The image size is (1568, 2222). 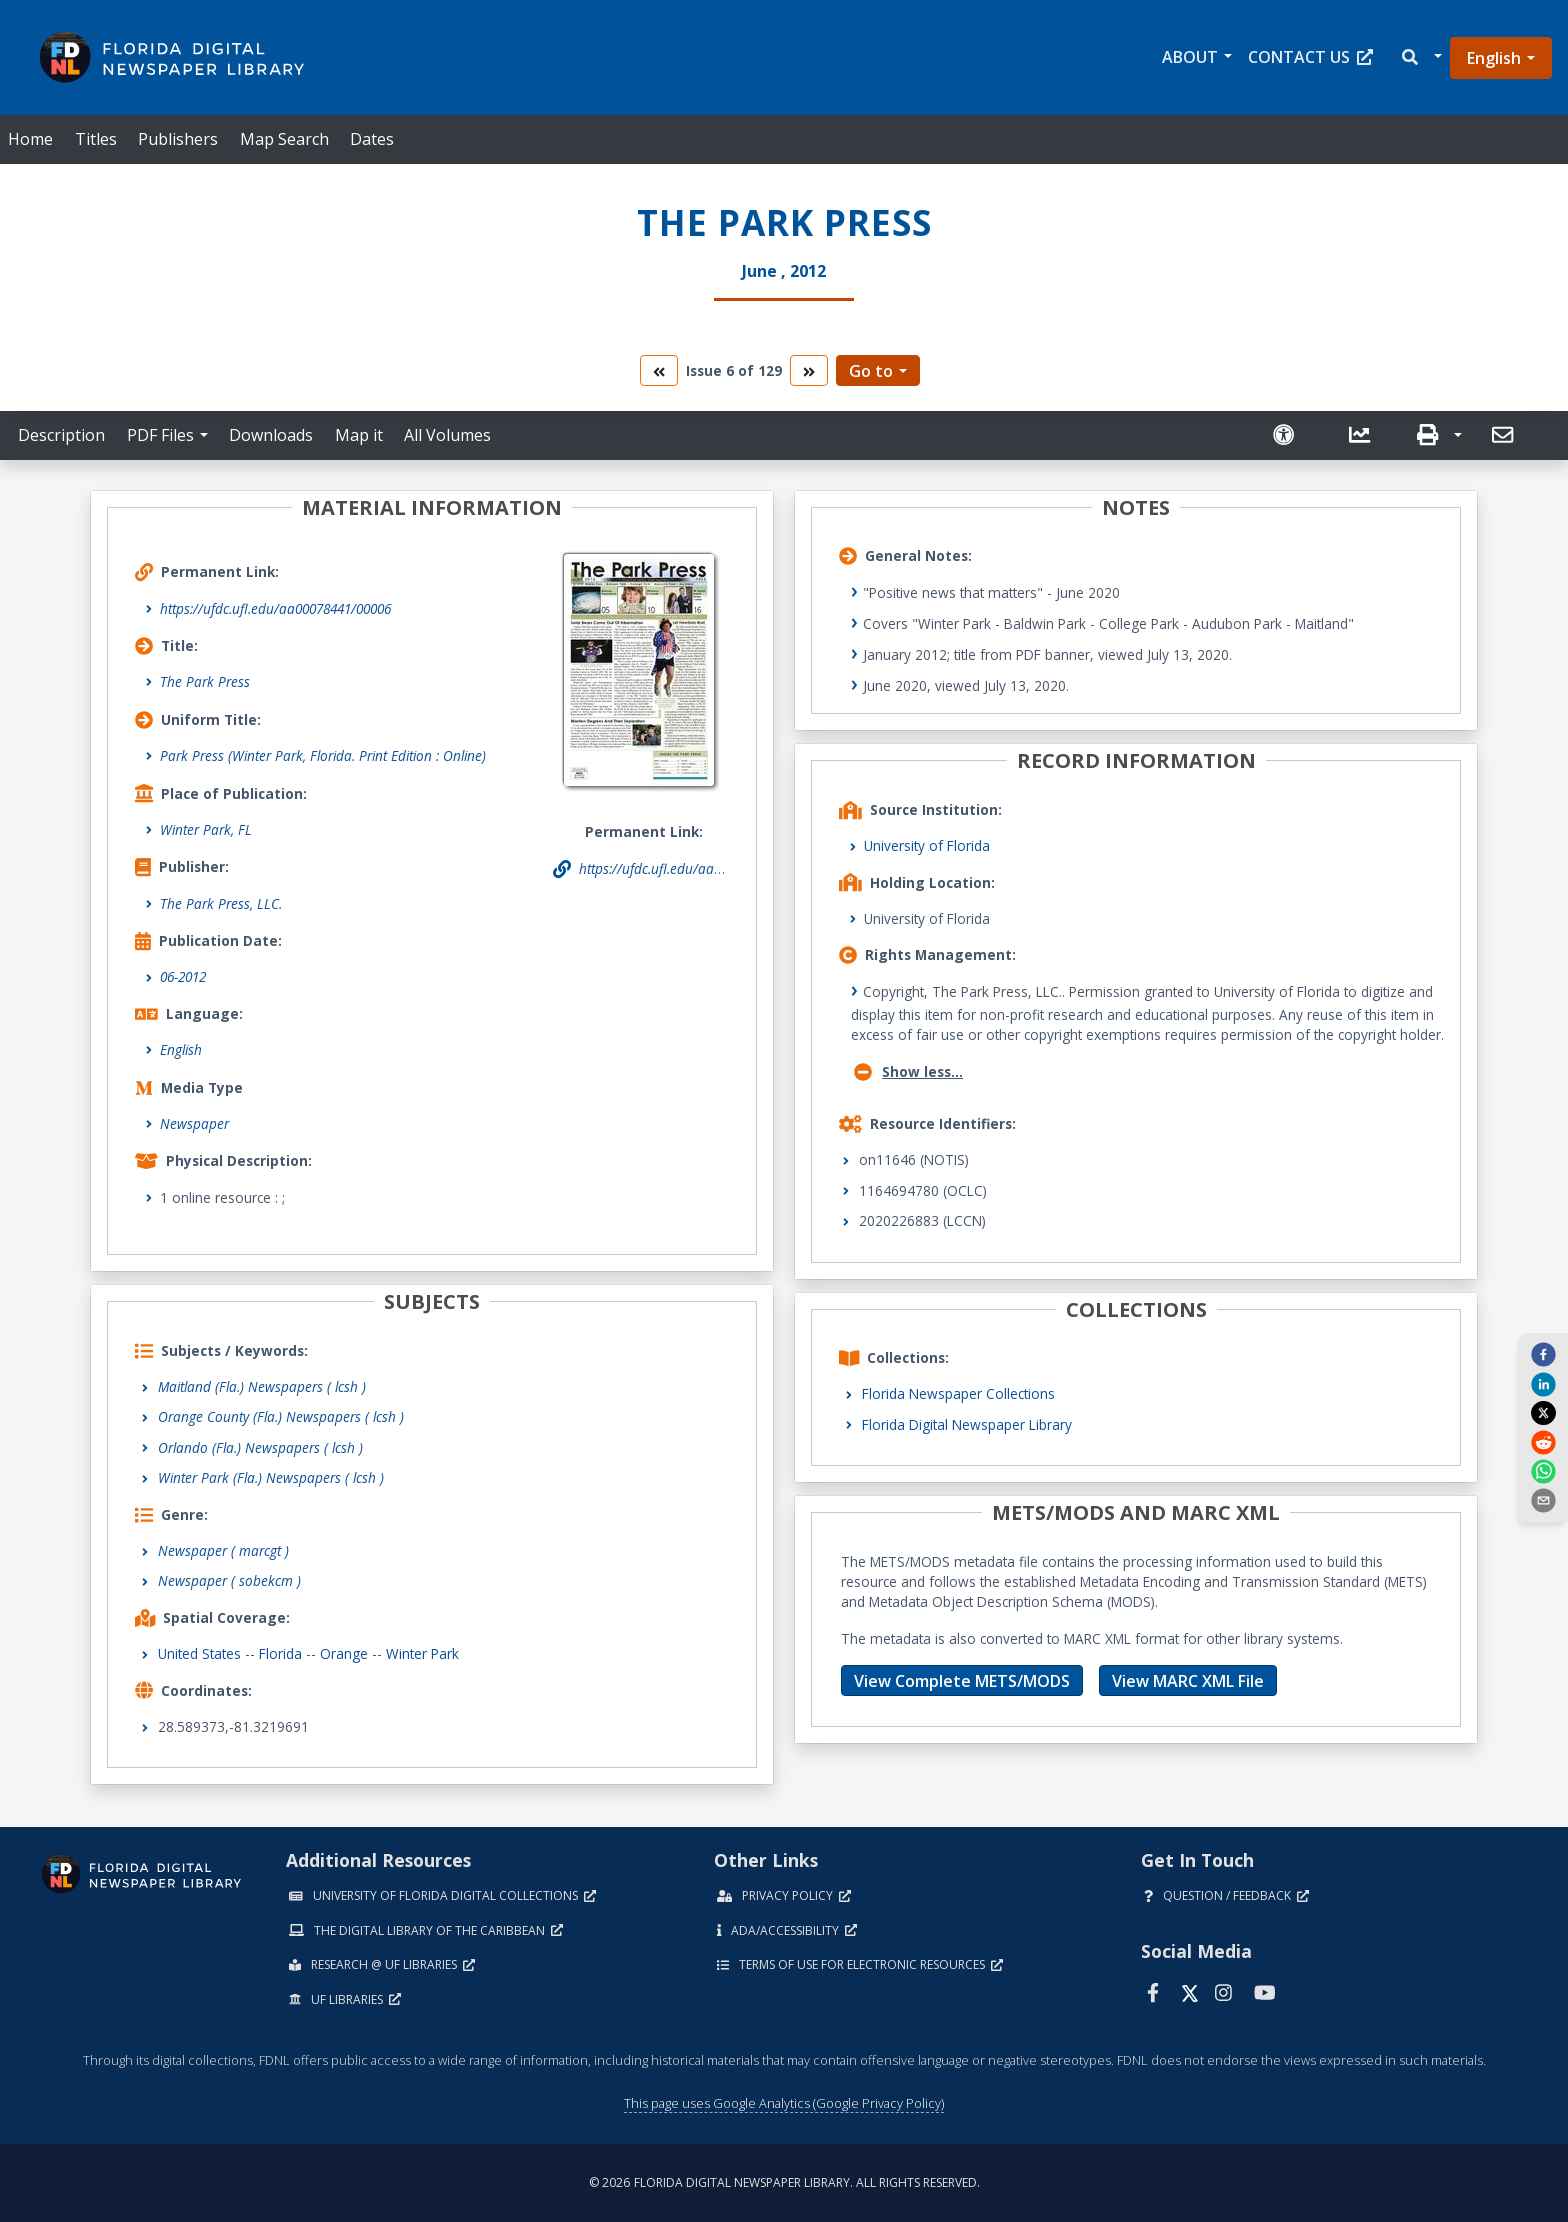 What do you see at coordinates (1292, 435) in the screenshot?
I see `[Request an Accessible Version]` at bounding box center [1292, 435].